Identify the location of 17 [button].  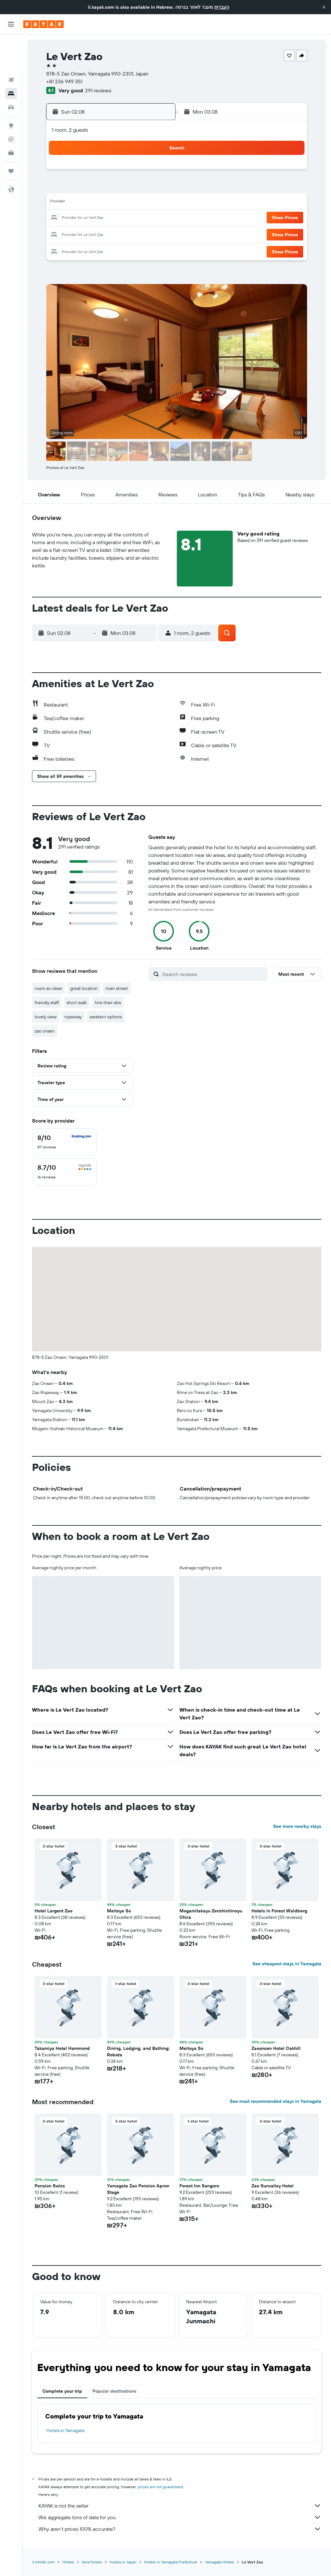
(77, 218).